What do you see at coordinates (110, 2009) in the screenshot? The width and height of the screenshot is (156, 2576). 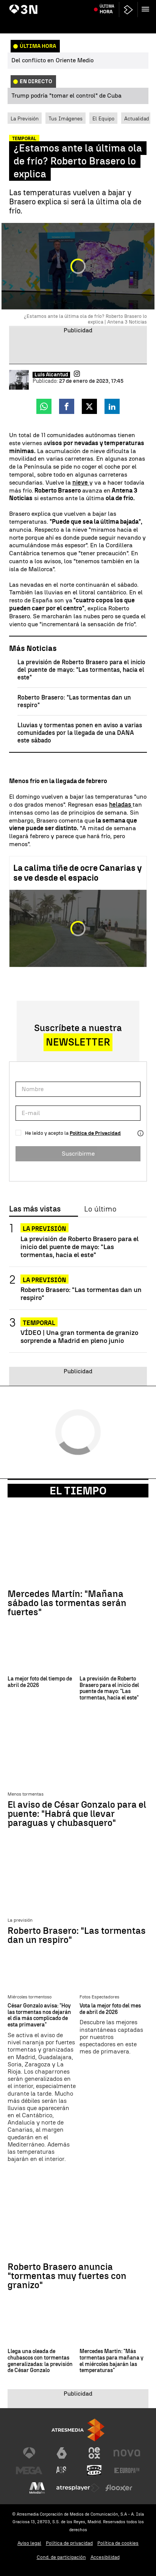 I see `Vota la mejor foto del mes de abril de 2026` at bounding box center [110, 2009].